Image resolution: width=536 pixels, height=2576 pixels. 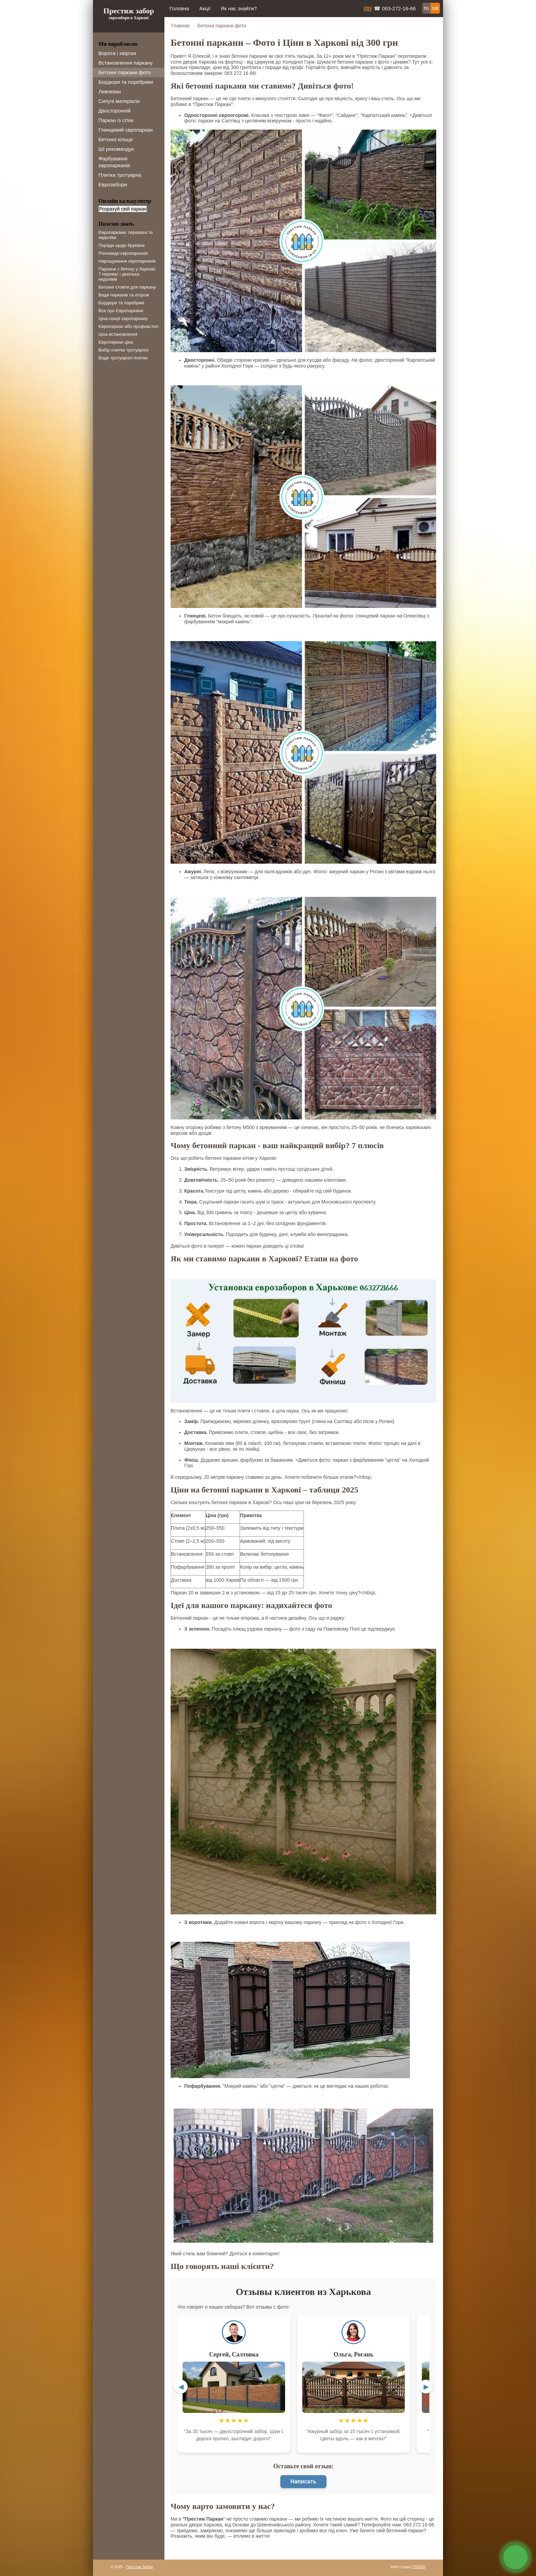 What do you see at coordinates (114, 162) in the screenshot?
I see `Фарбування європарканів` at bounding box center [114, 162].